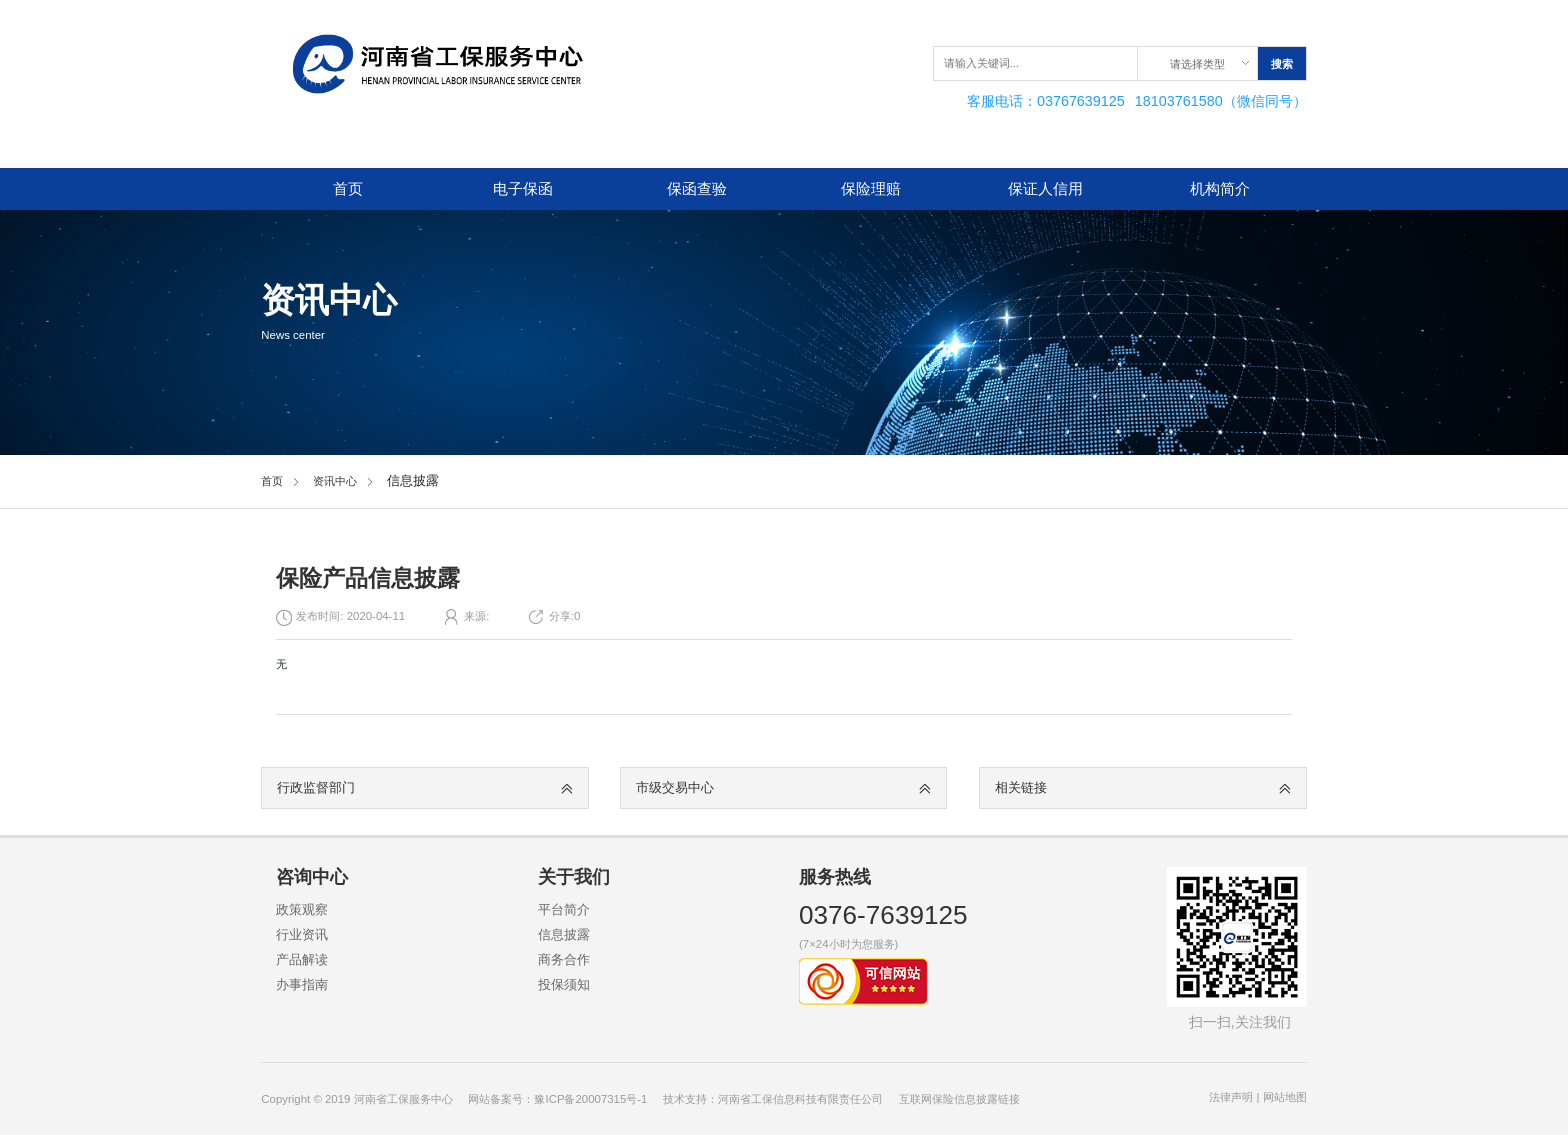  Describe the element at coordinates (564, 959) in the screenshot. I see `商务合作` at that location.